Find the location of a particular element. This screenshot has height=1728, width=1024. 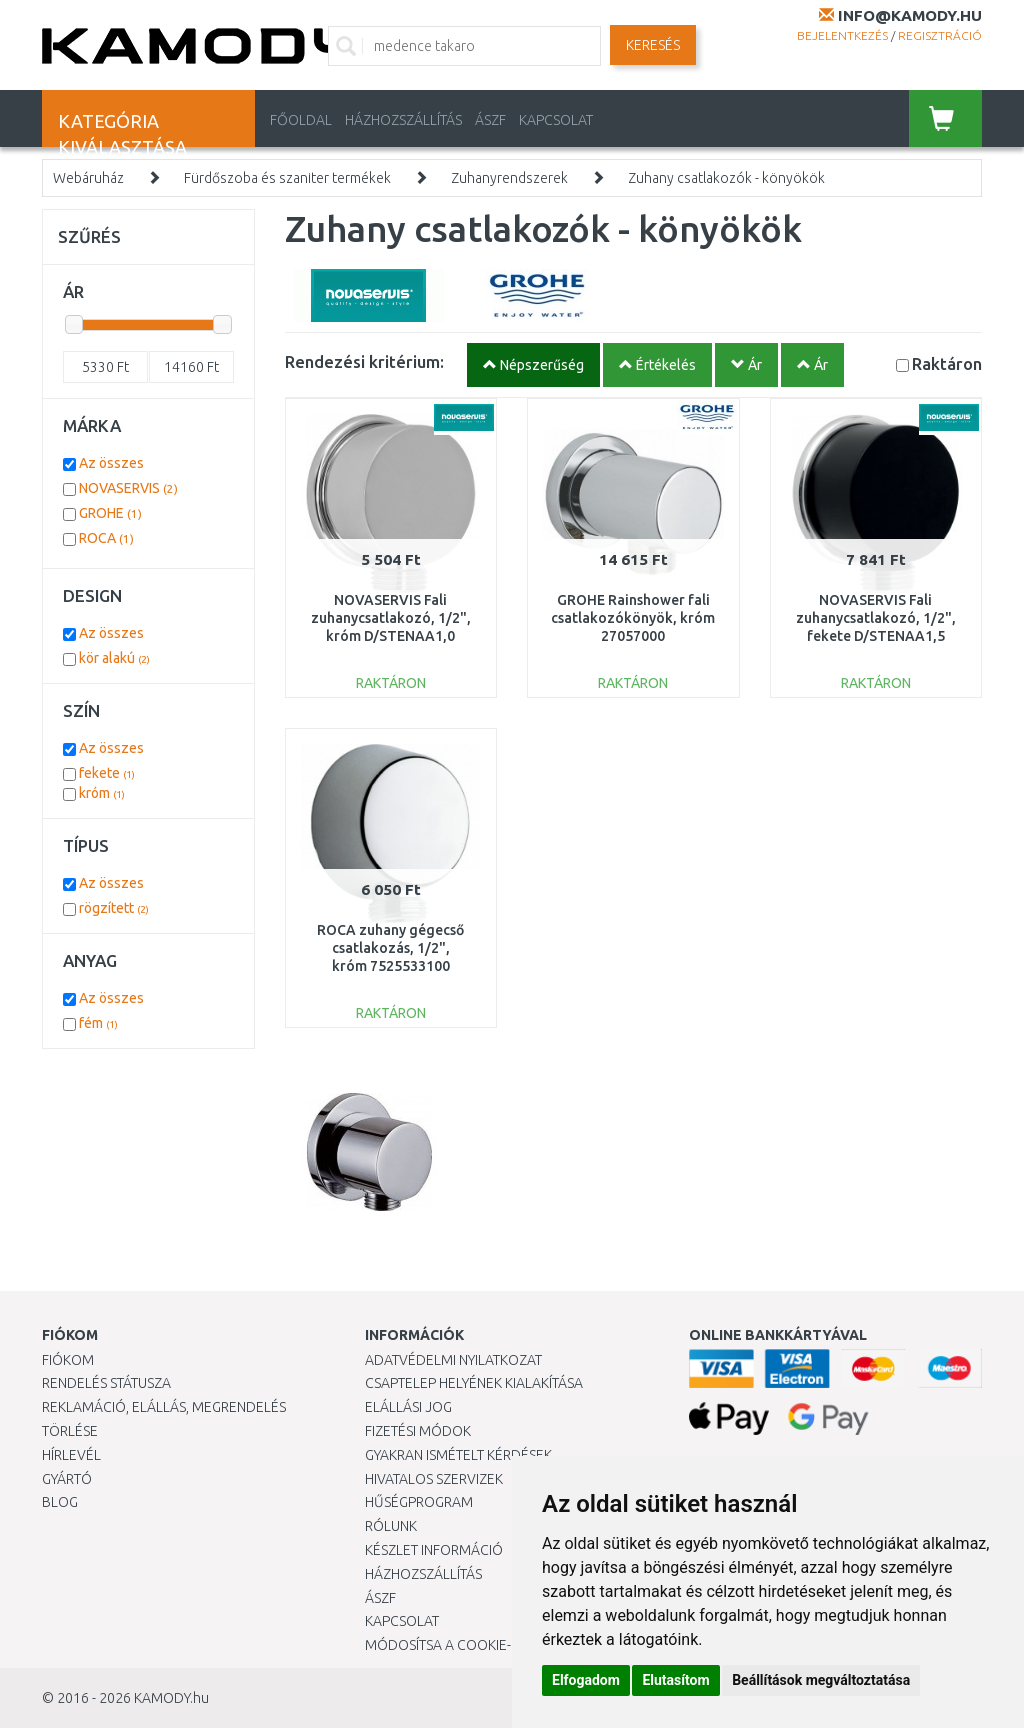

Fizetési módok is located at coordinates (418, 1431).